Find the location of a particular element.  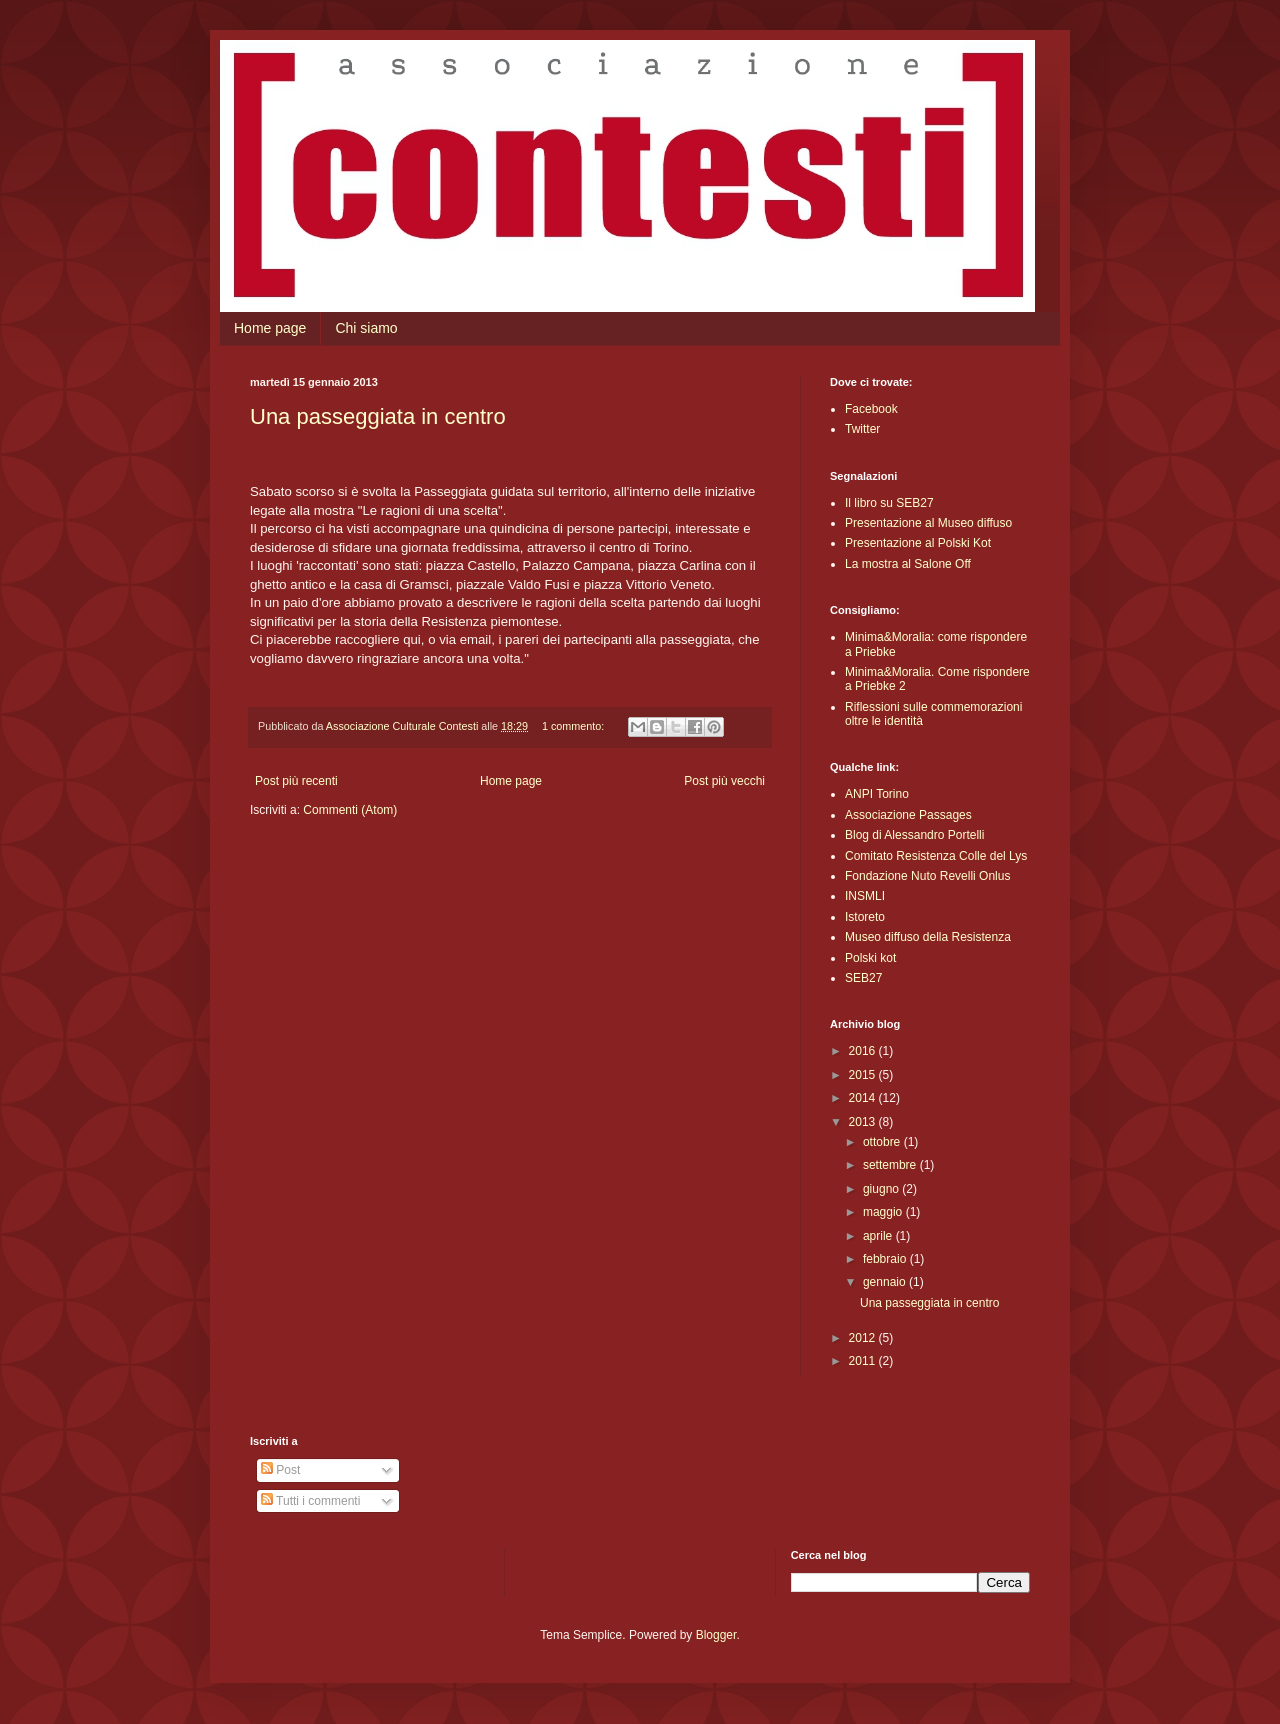

Commenti (Atom) is located at coordinates (350, 810).